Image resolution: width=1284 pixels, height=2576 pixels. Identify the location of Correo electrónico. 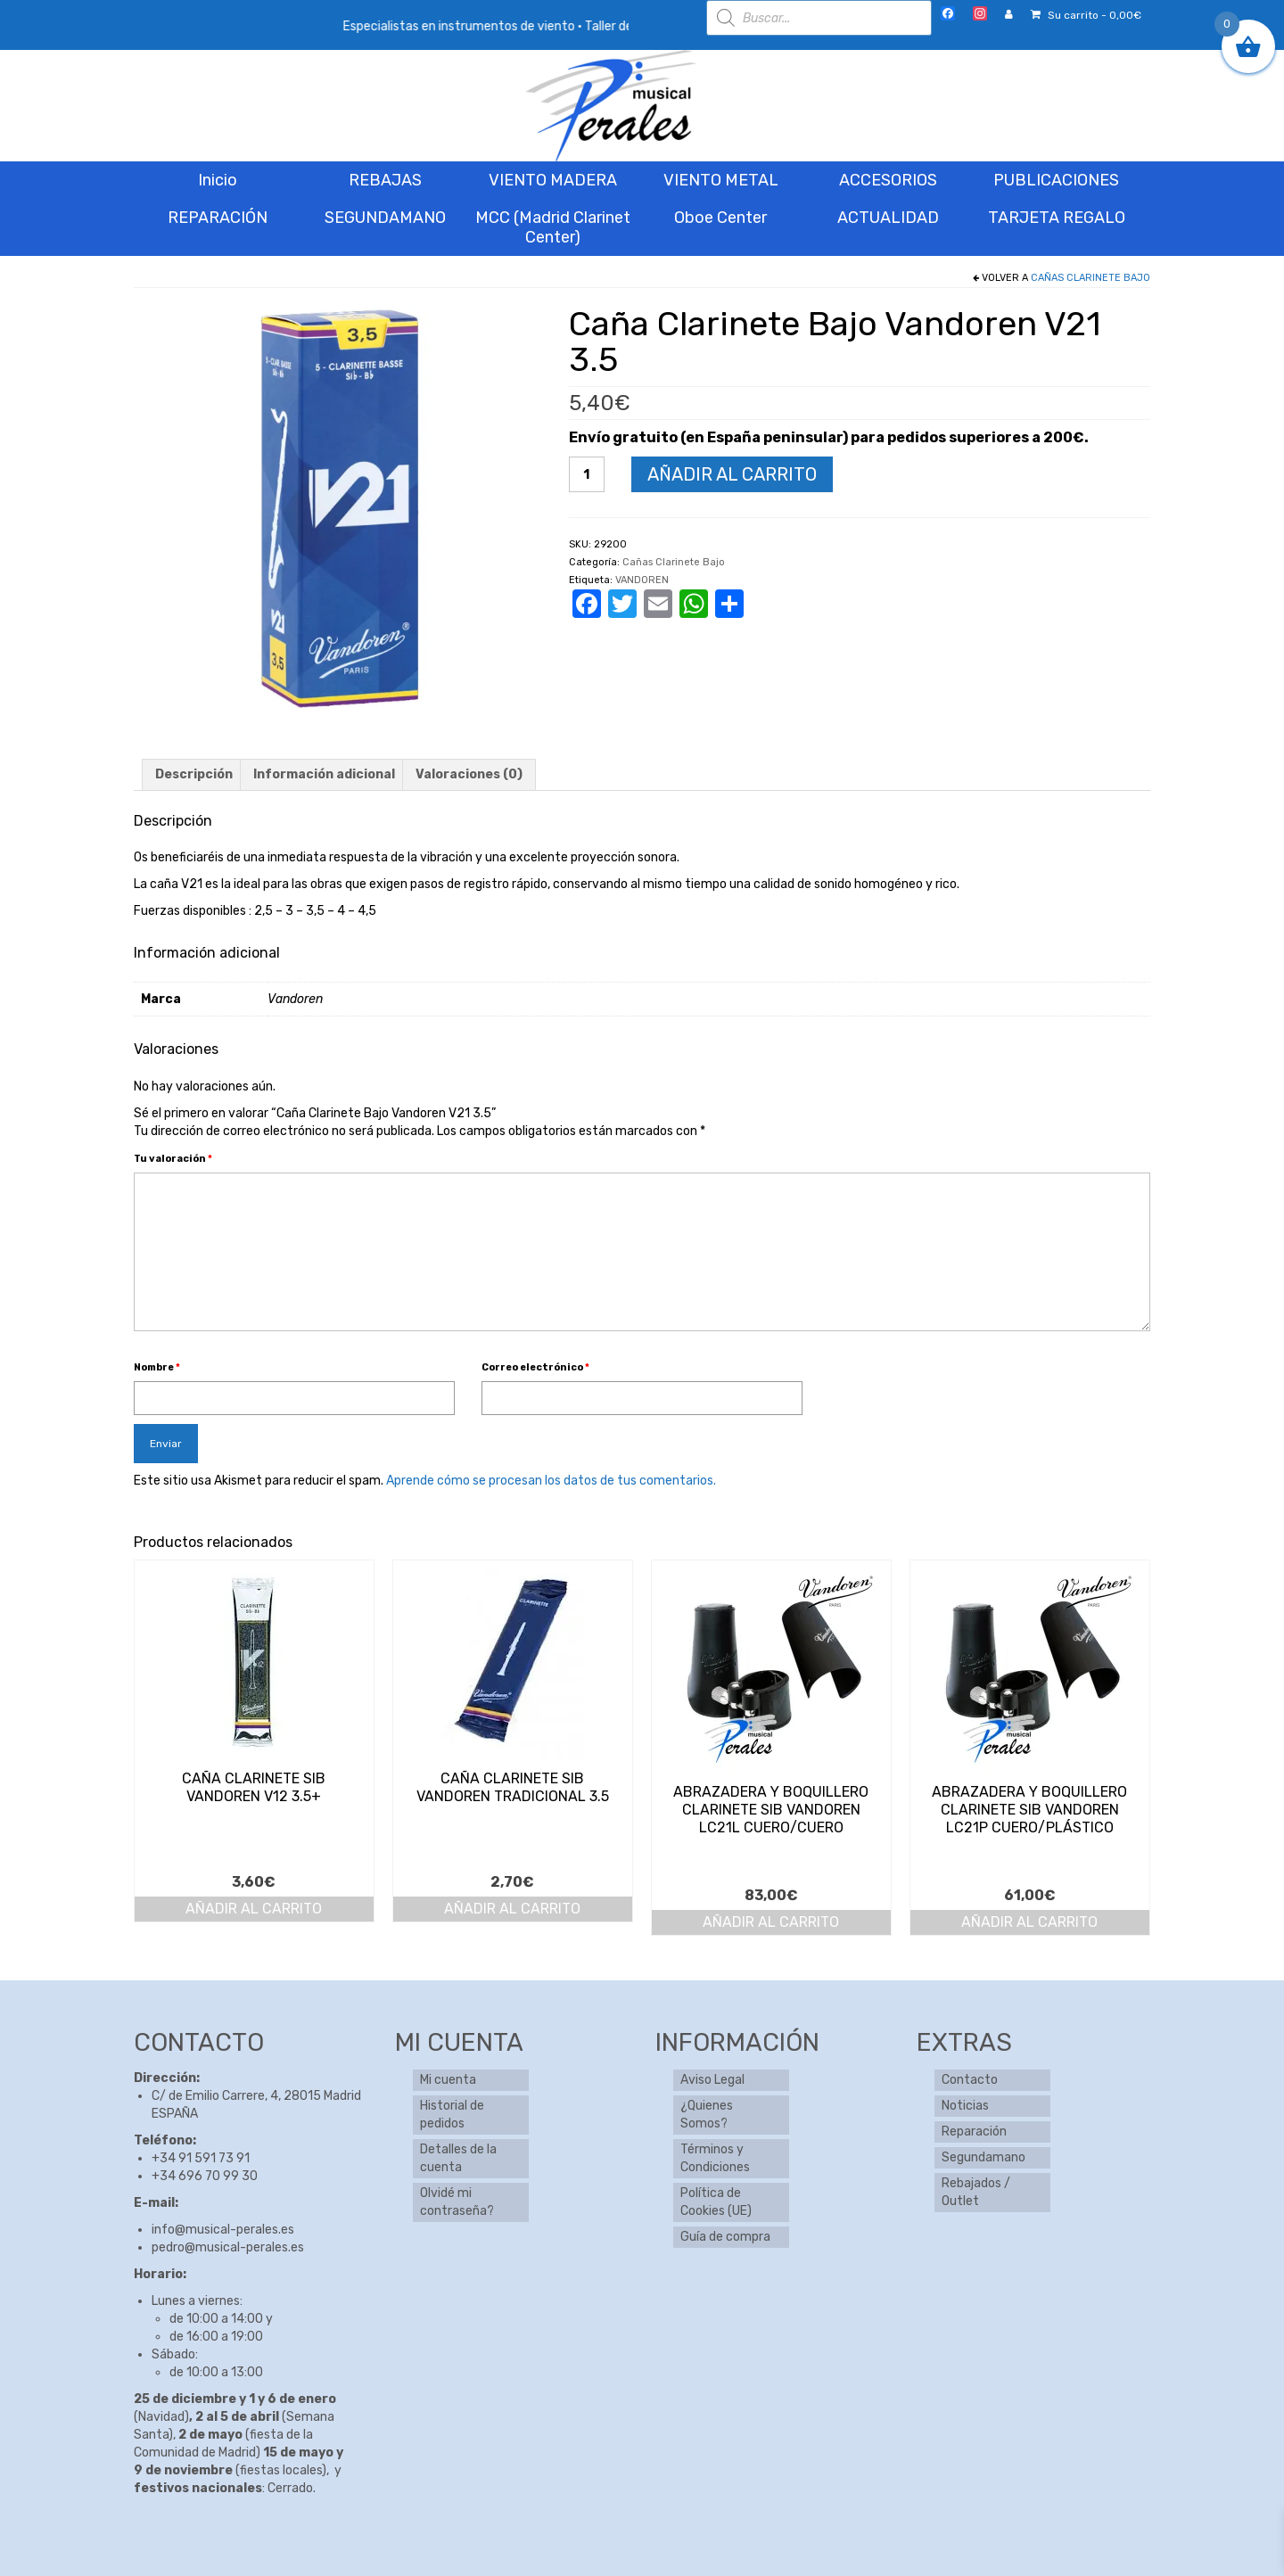
(535, 1367).